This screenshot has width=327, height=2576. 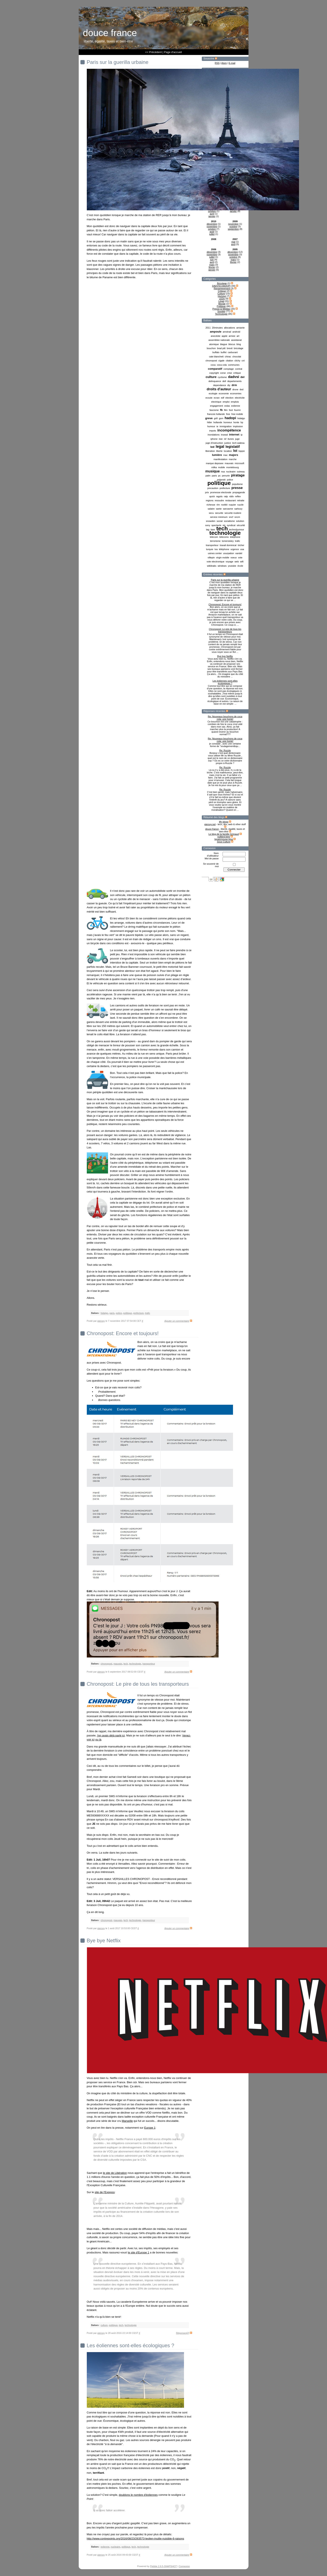 What do you see at coordinates (209, 549) in the screenshot?
I see `turquie` at bounding box center [209, 549].